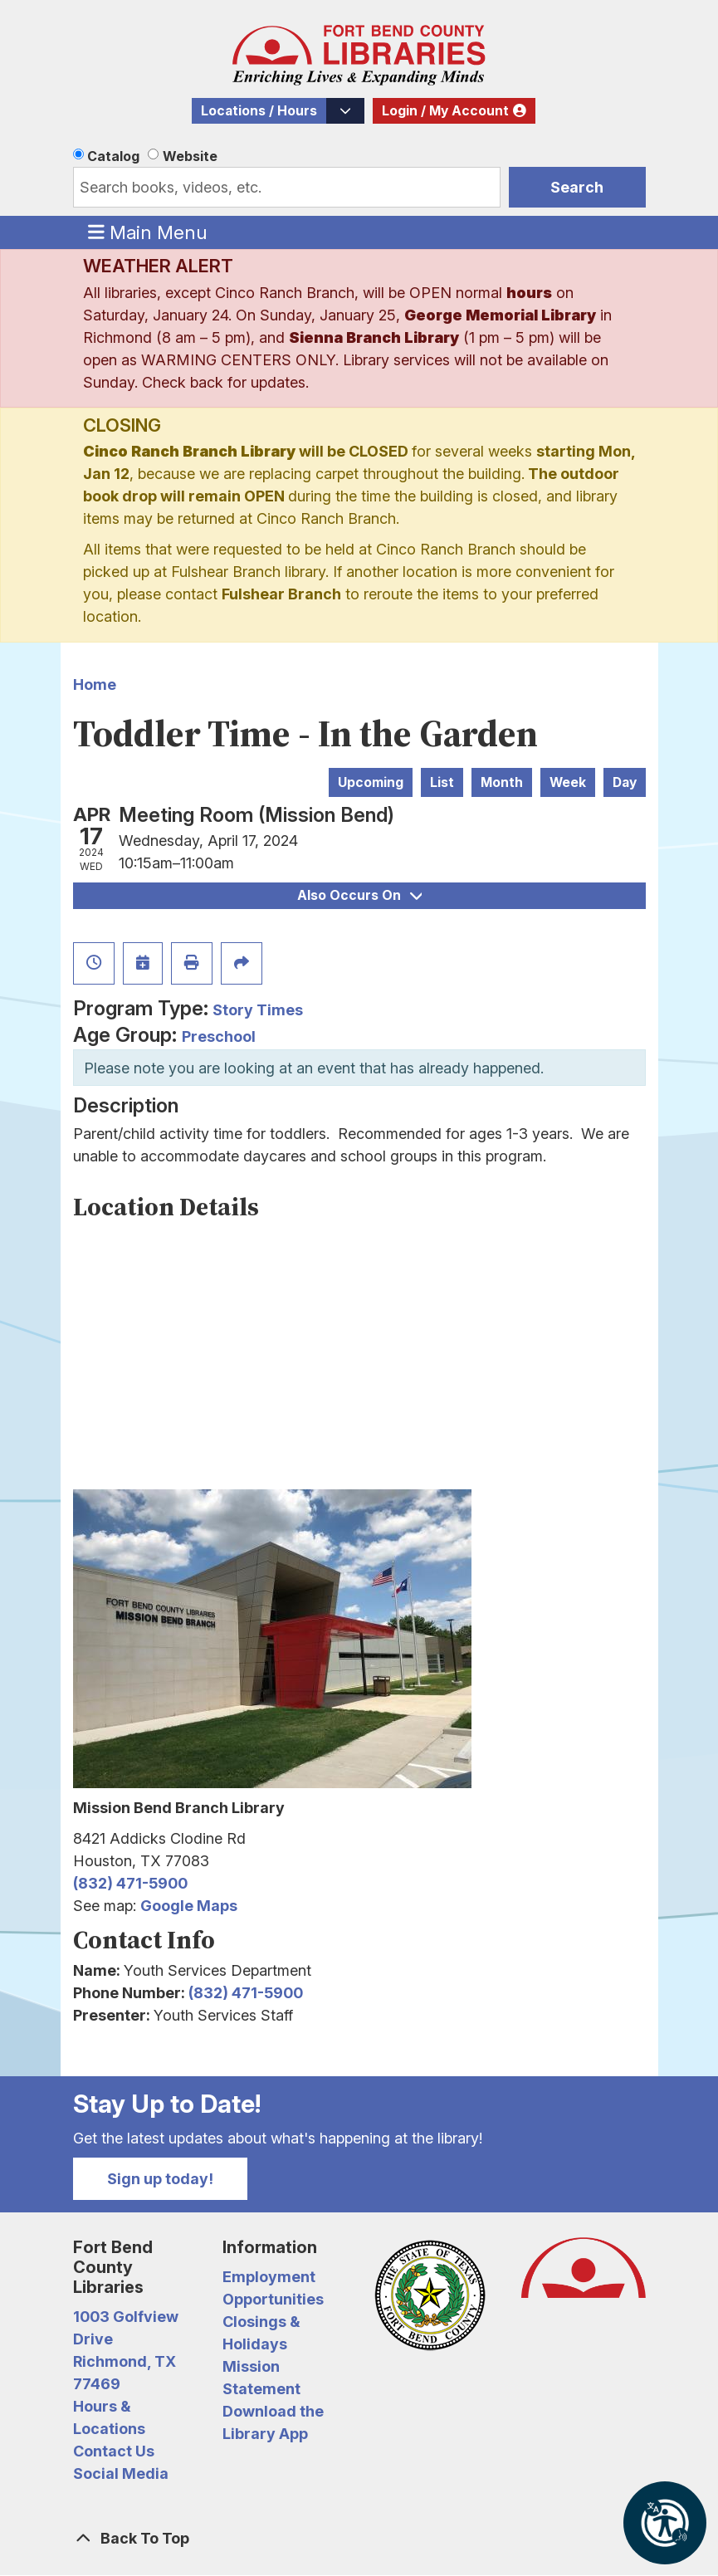  I want to click on Fulshear Branch, so click(281, 594).